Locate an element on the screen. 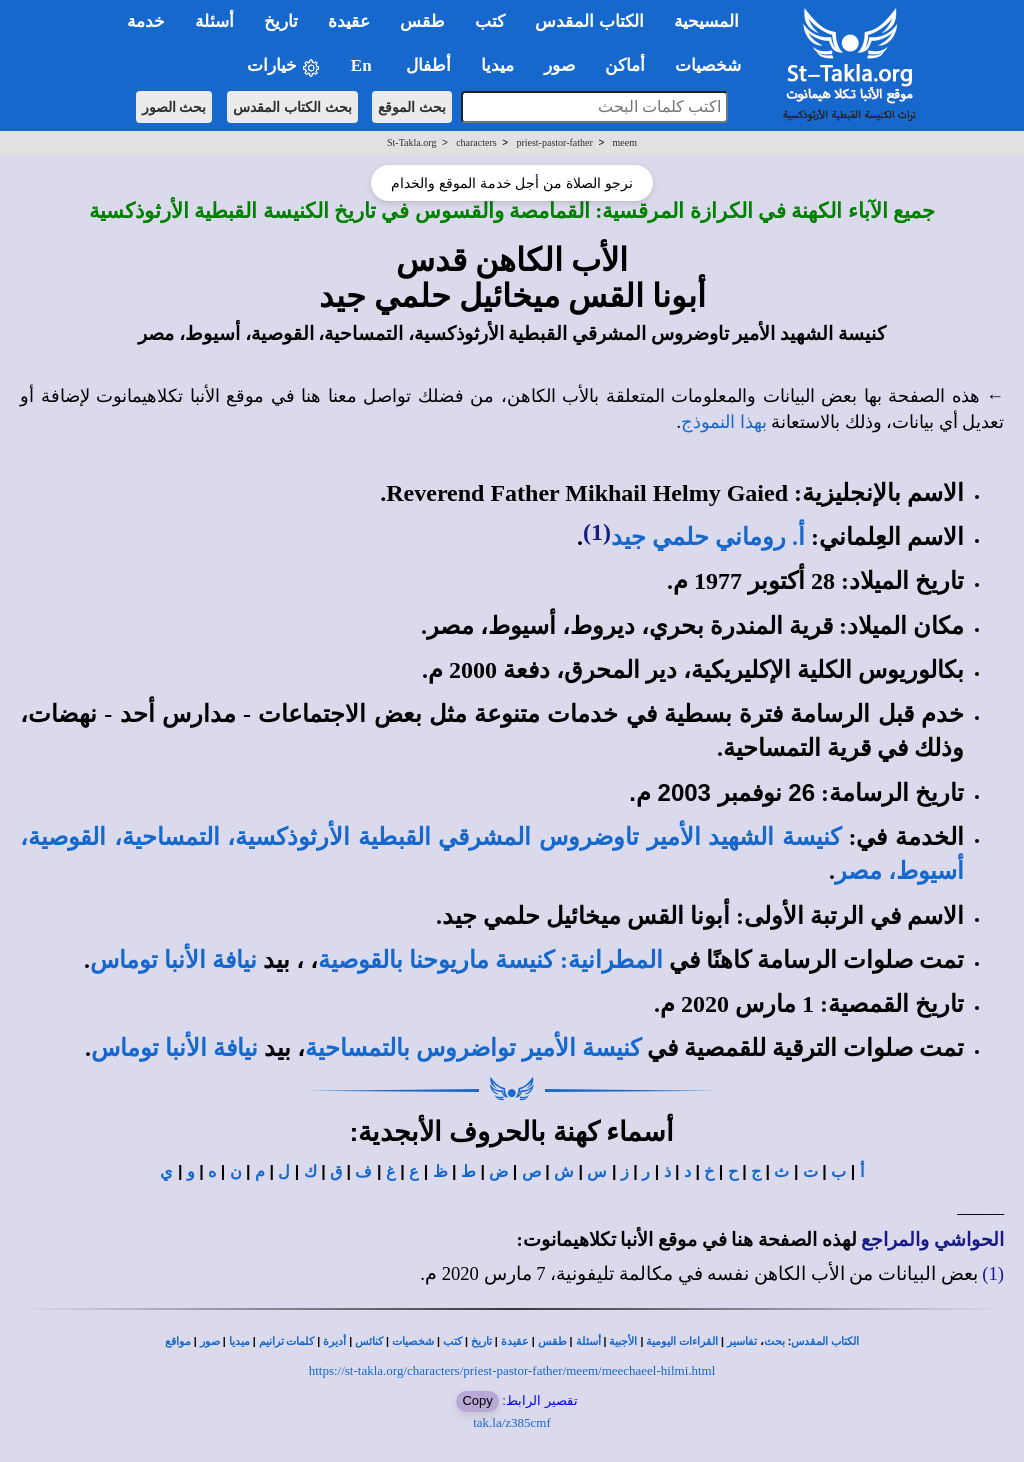 This screenshot has height=1462, width=1024. كنيسة الأمير تواضروس بالتمساحية is located at coordinates (473, 1048).